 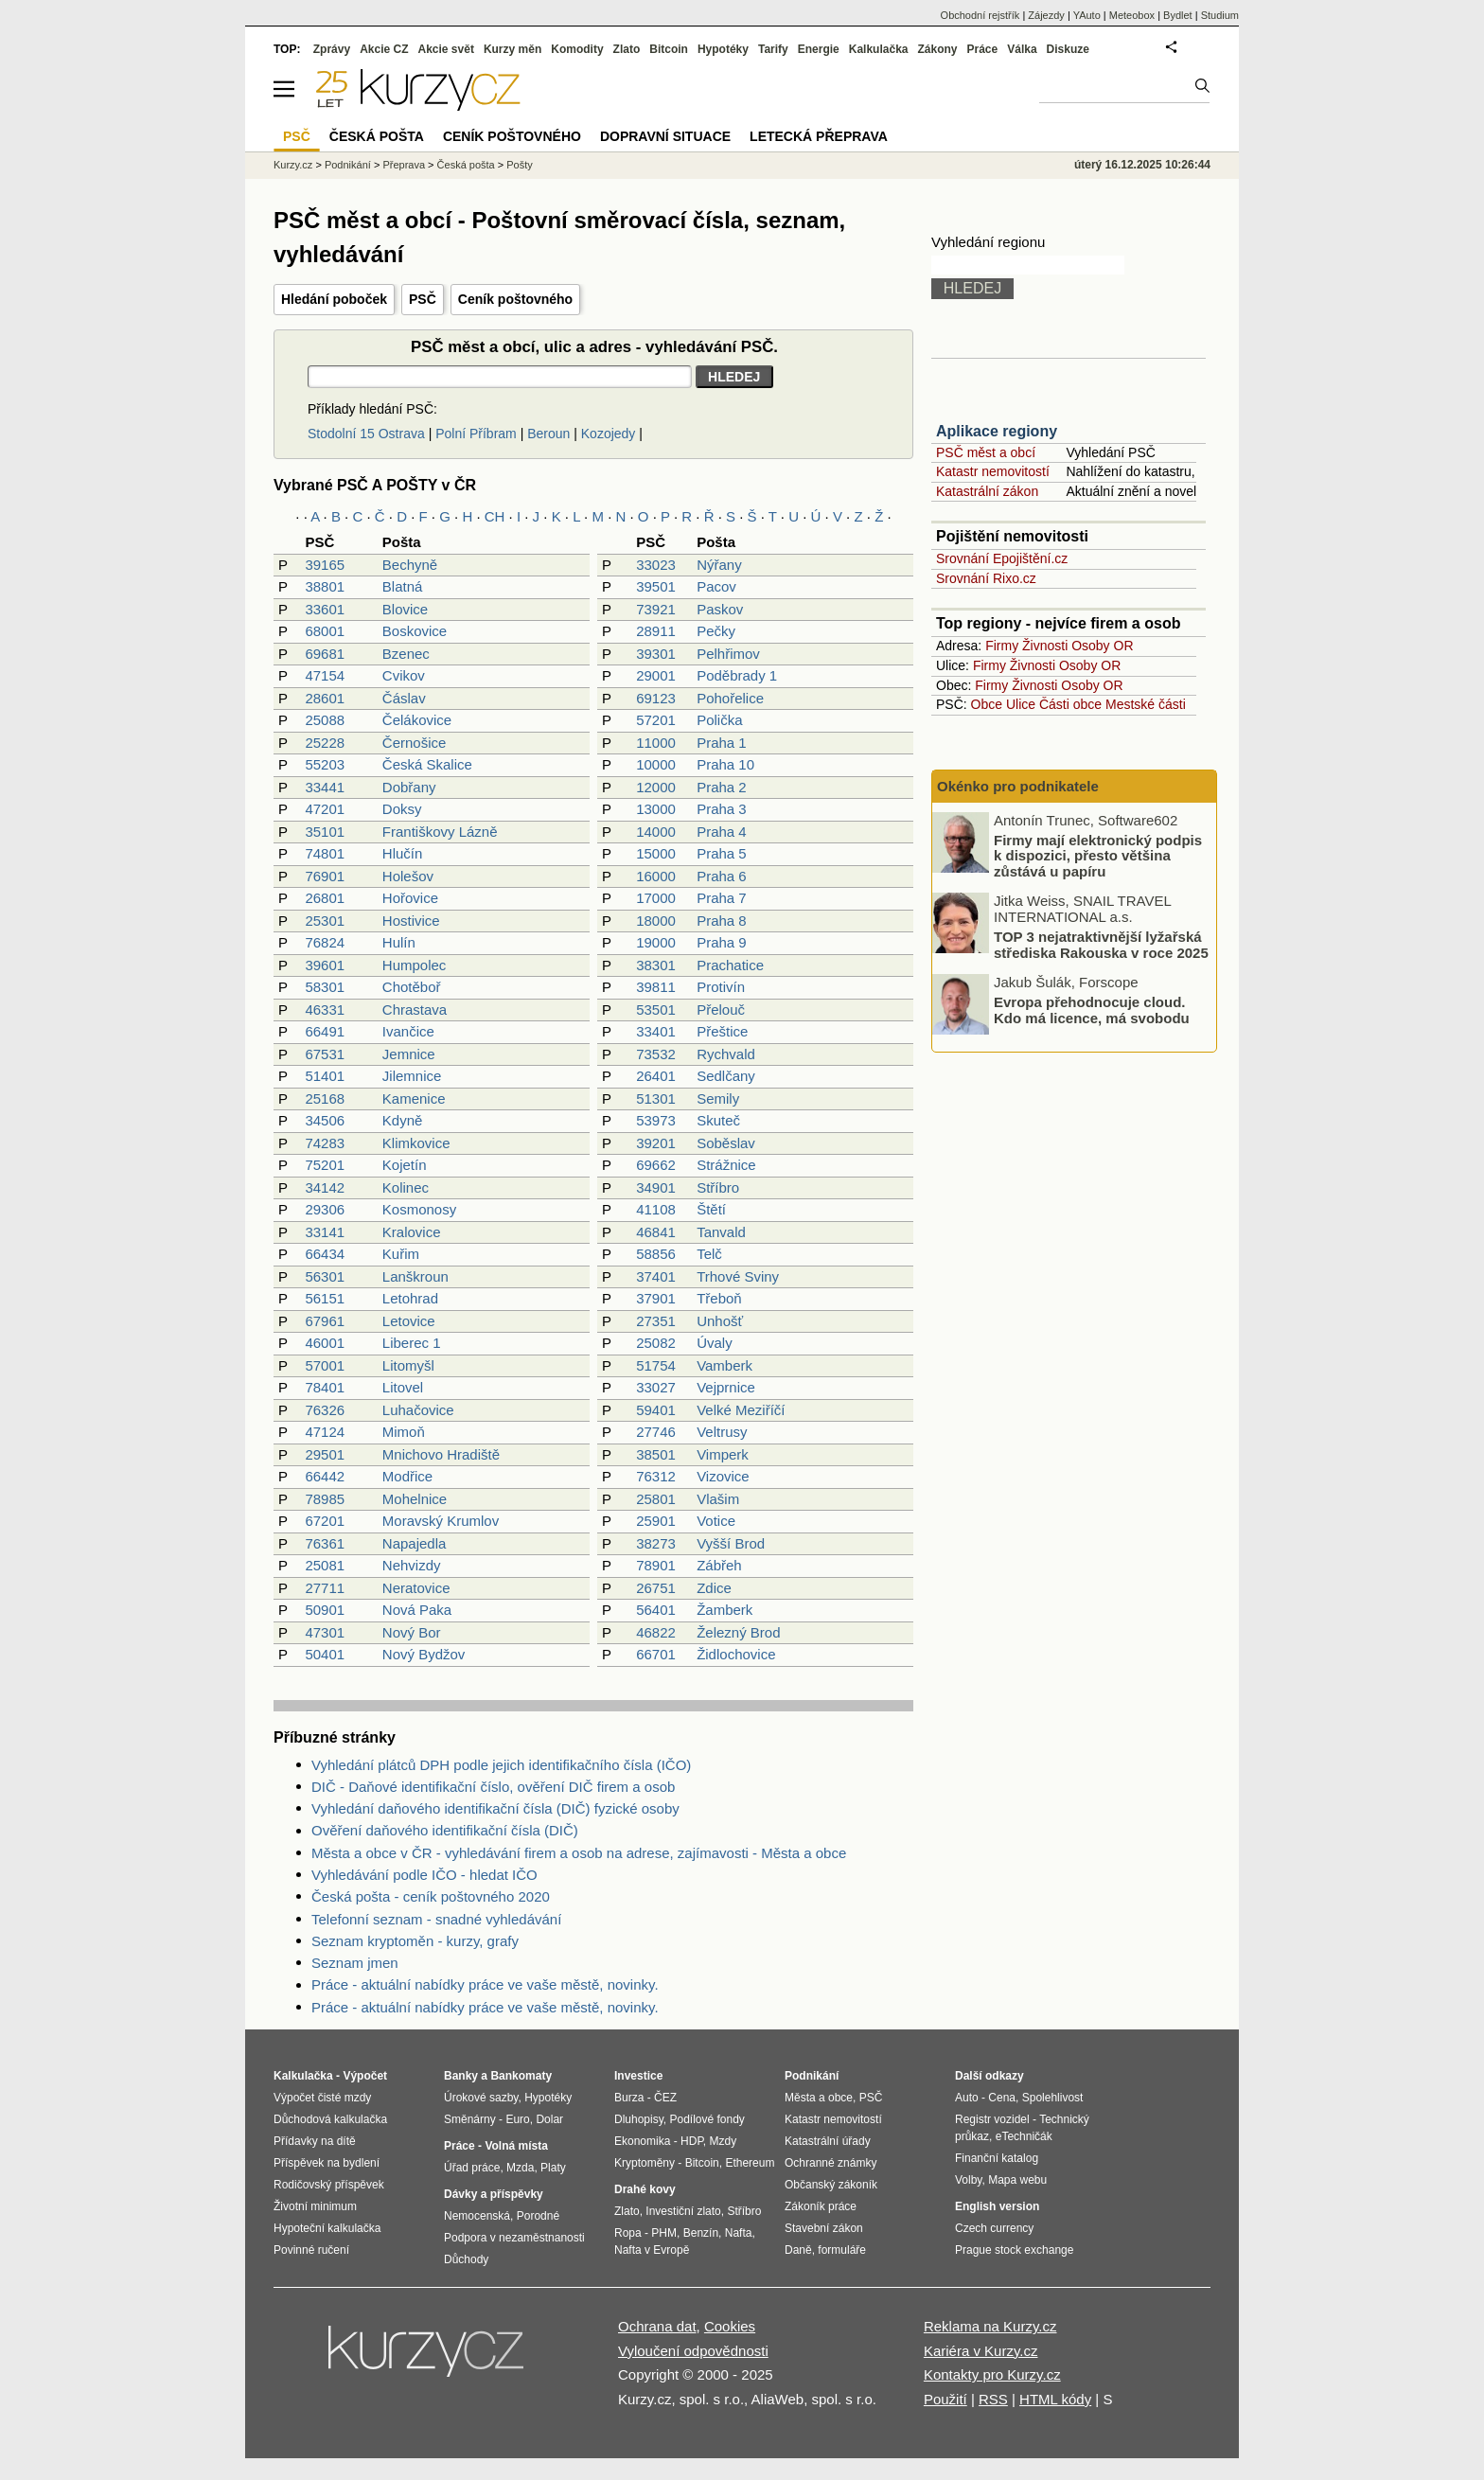 What do you see at coordinates (656, 764) in the screenshot?
I see `10000` at bounding box center [656, 764].